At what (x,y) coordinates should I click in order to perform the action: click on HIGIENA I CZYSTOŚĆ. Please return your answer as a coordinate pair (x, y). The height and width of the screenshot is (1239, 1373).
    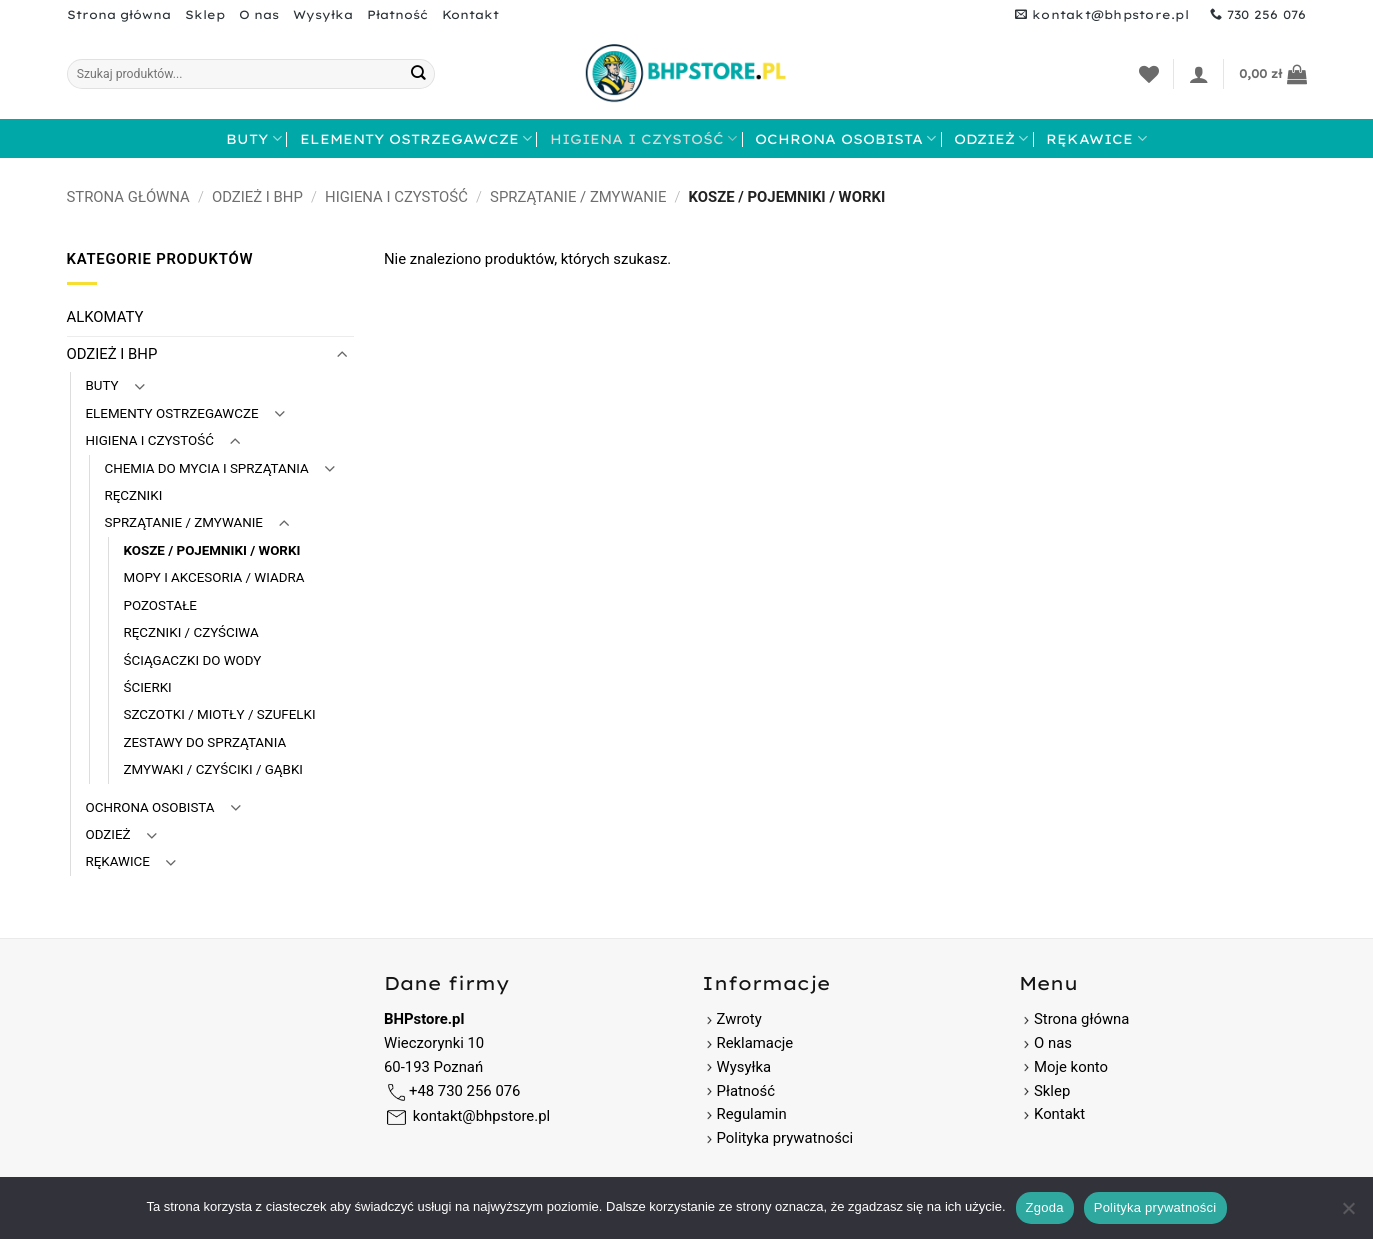
    Looking at the image, I should click on (643, 138).